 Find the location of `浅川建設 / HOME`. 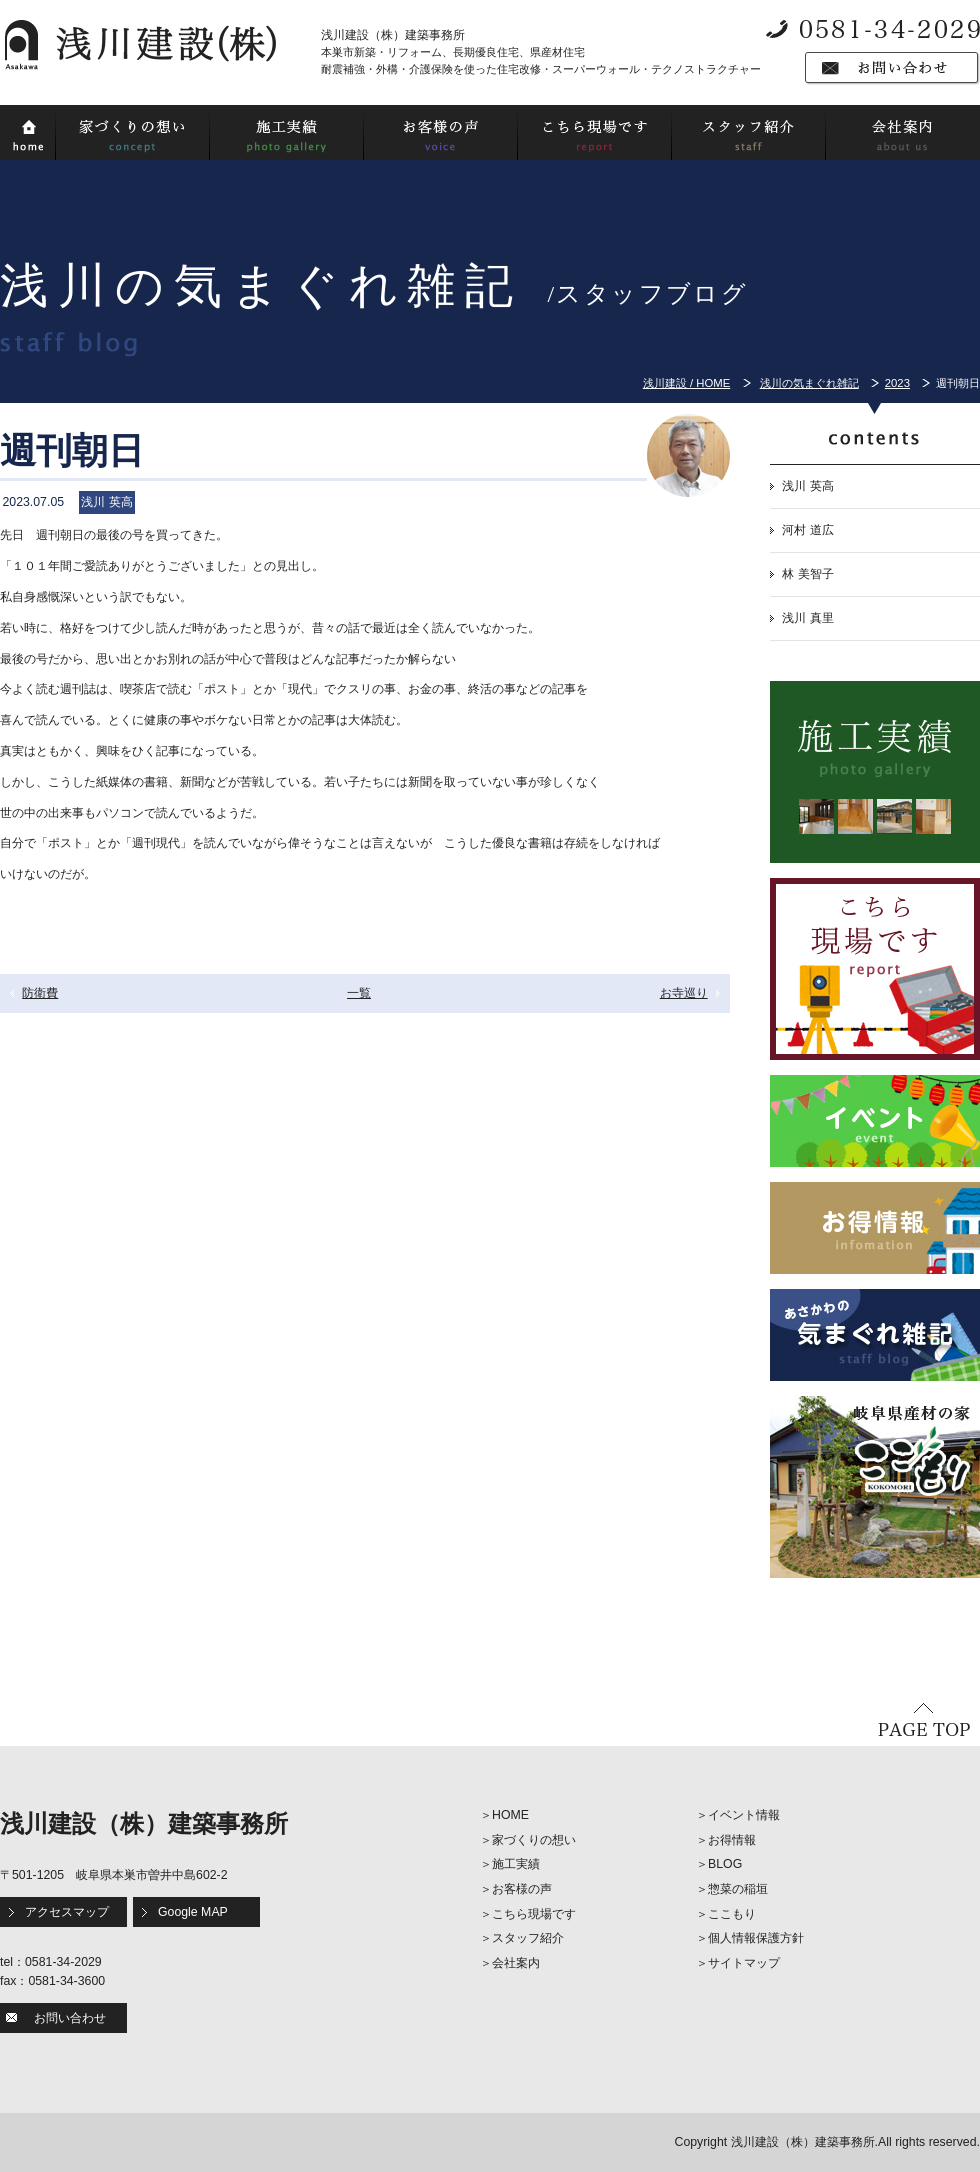

浅川建設 / HOME is located at coordinates (686, 383).